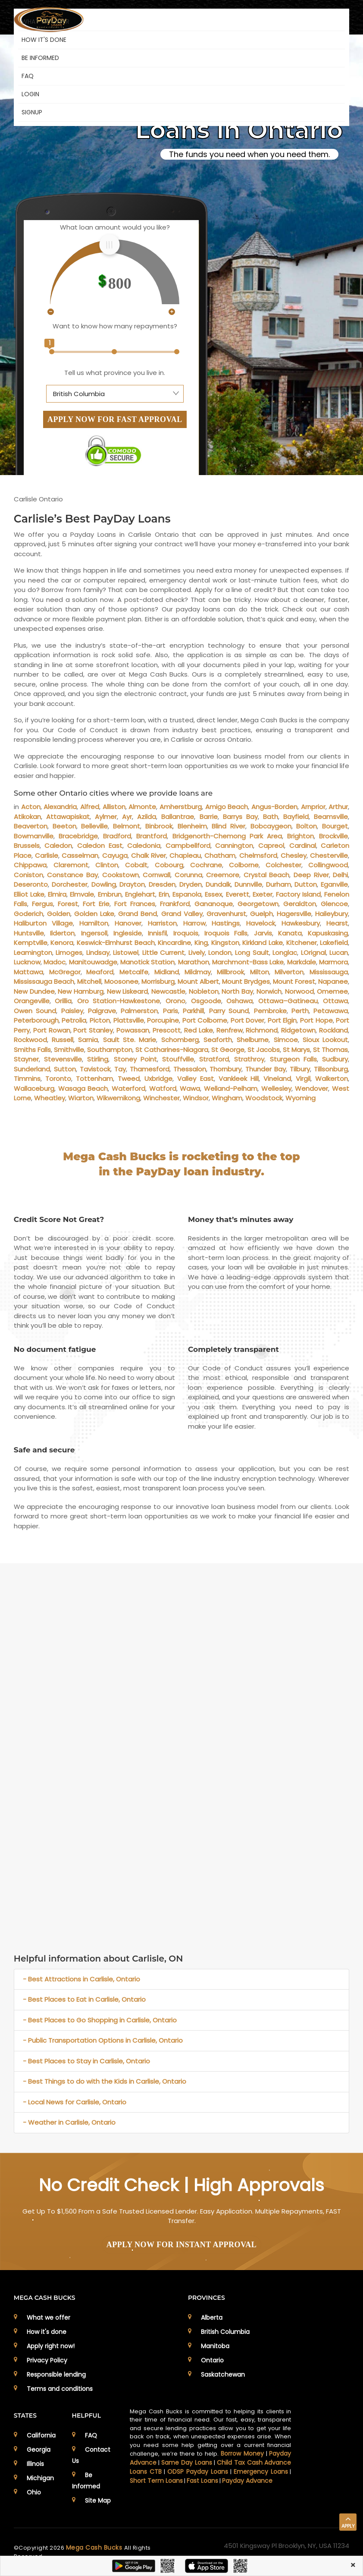 This screenshot has width=363, height=2576. I want to click on Meaford, so click(99, 971).